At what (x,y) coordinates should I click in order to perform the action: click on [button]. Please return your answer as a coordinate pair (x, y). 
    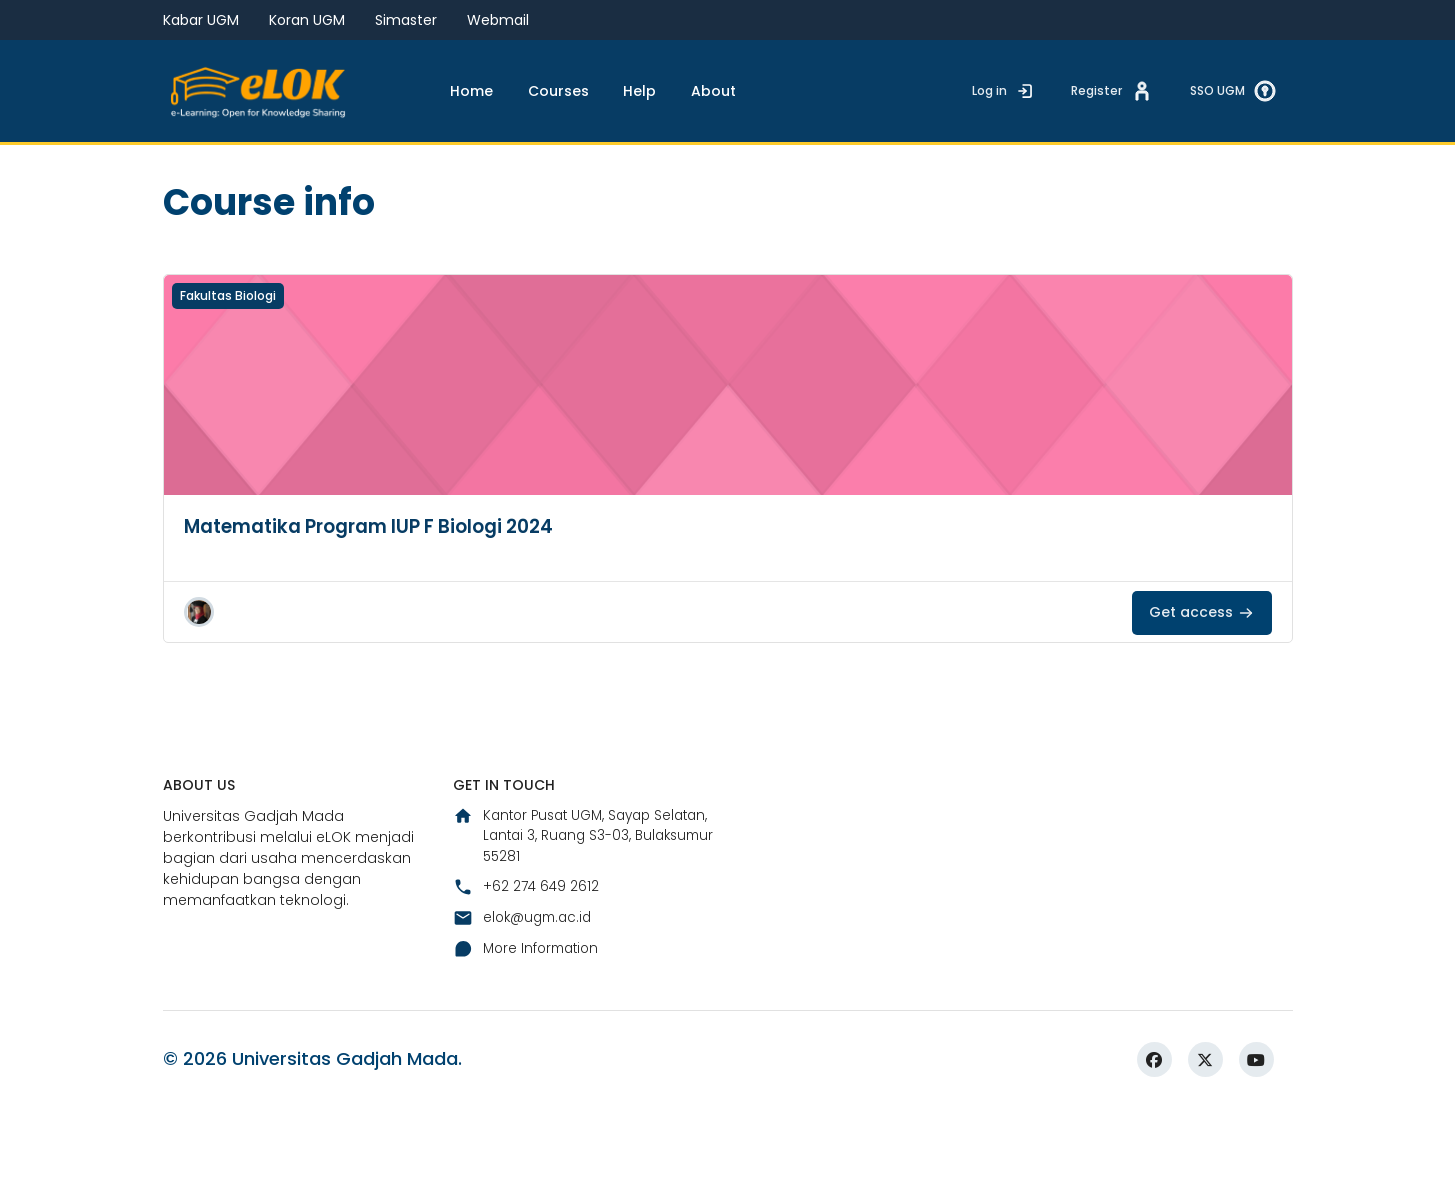
    Looking at the image, I should click on (199, 674).